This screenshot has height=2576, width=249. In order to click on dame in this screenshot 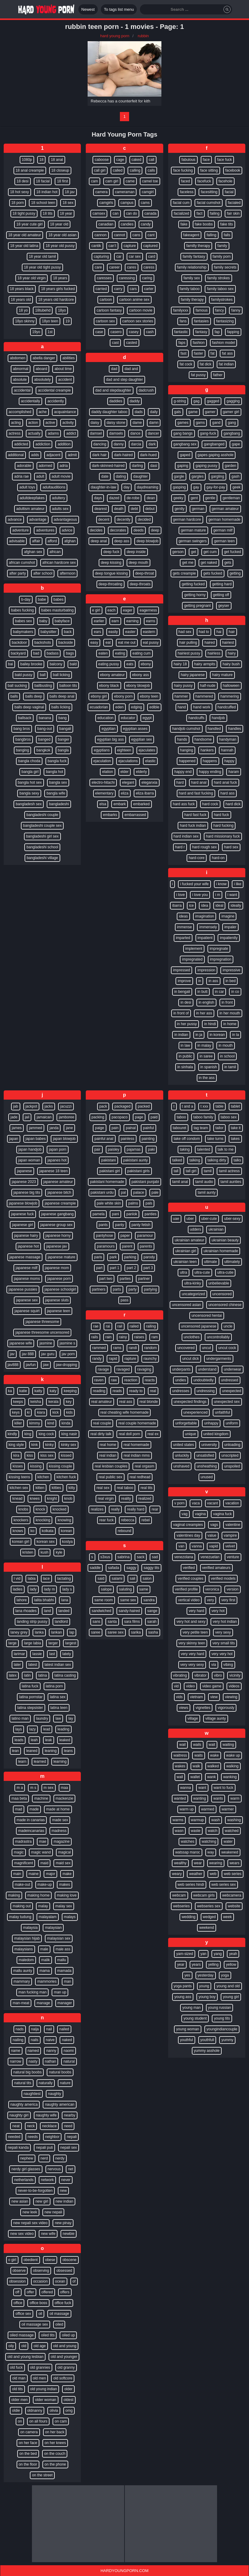, I will do `click(137, 422)`.